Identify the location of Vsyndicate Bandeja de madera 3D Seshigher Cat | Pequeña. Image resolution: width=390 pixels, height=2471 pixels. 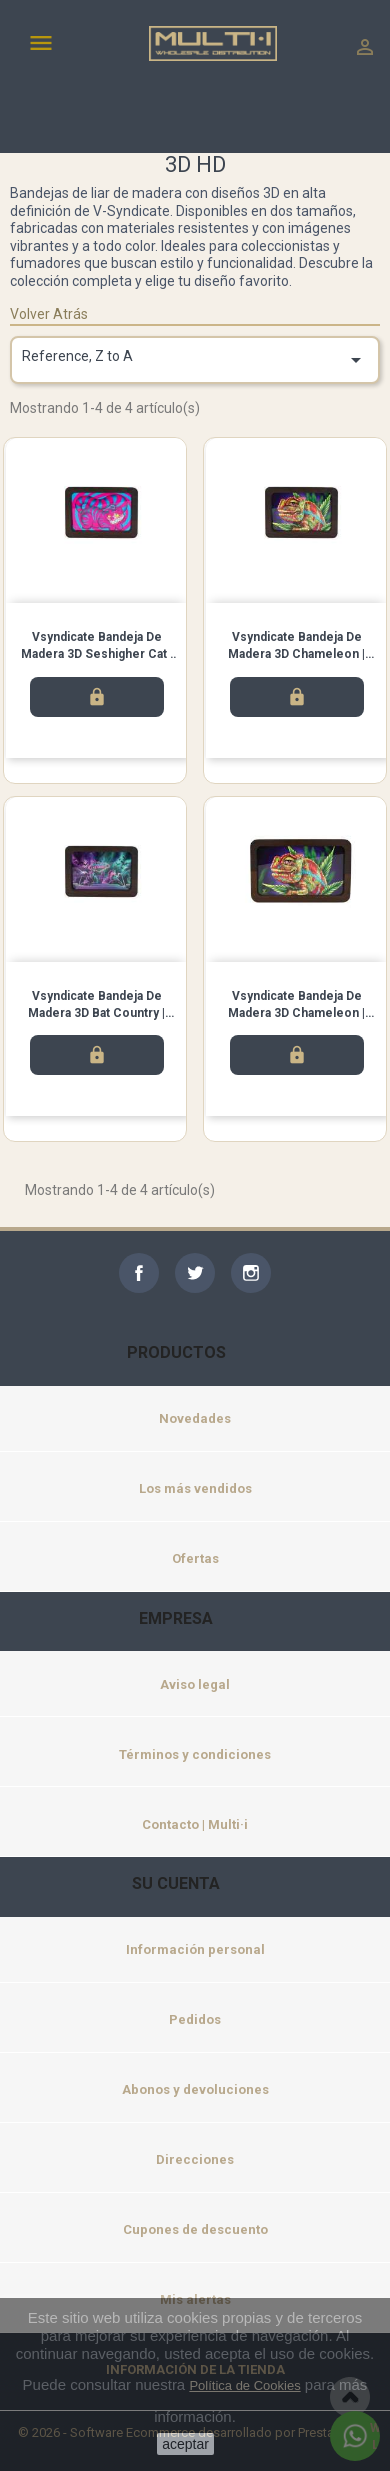
(97, 654).